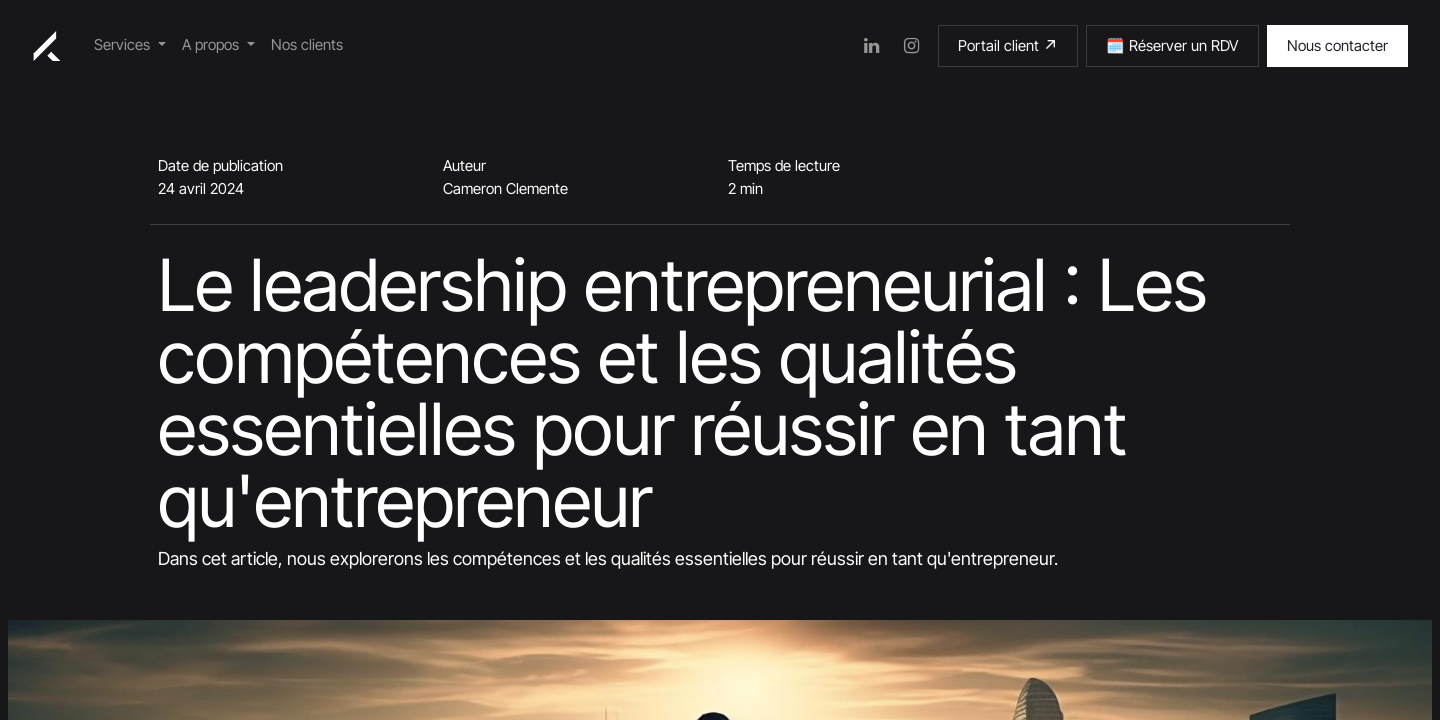 The width and height of the screenshot is (1440, 720). Describe the element at coordinates (130, 45) in the screenshot. I see `[menuitem]` at that location.